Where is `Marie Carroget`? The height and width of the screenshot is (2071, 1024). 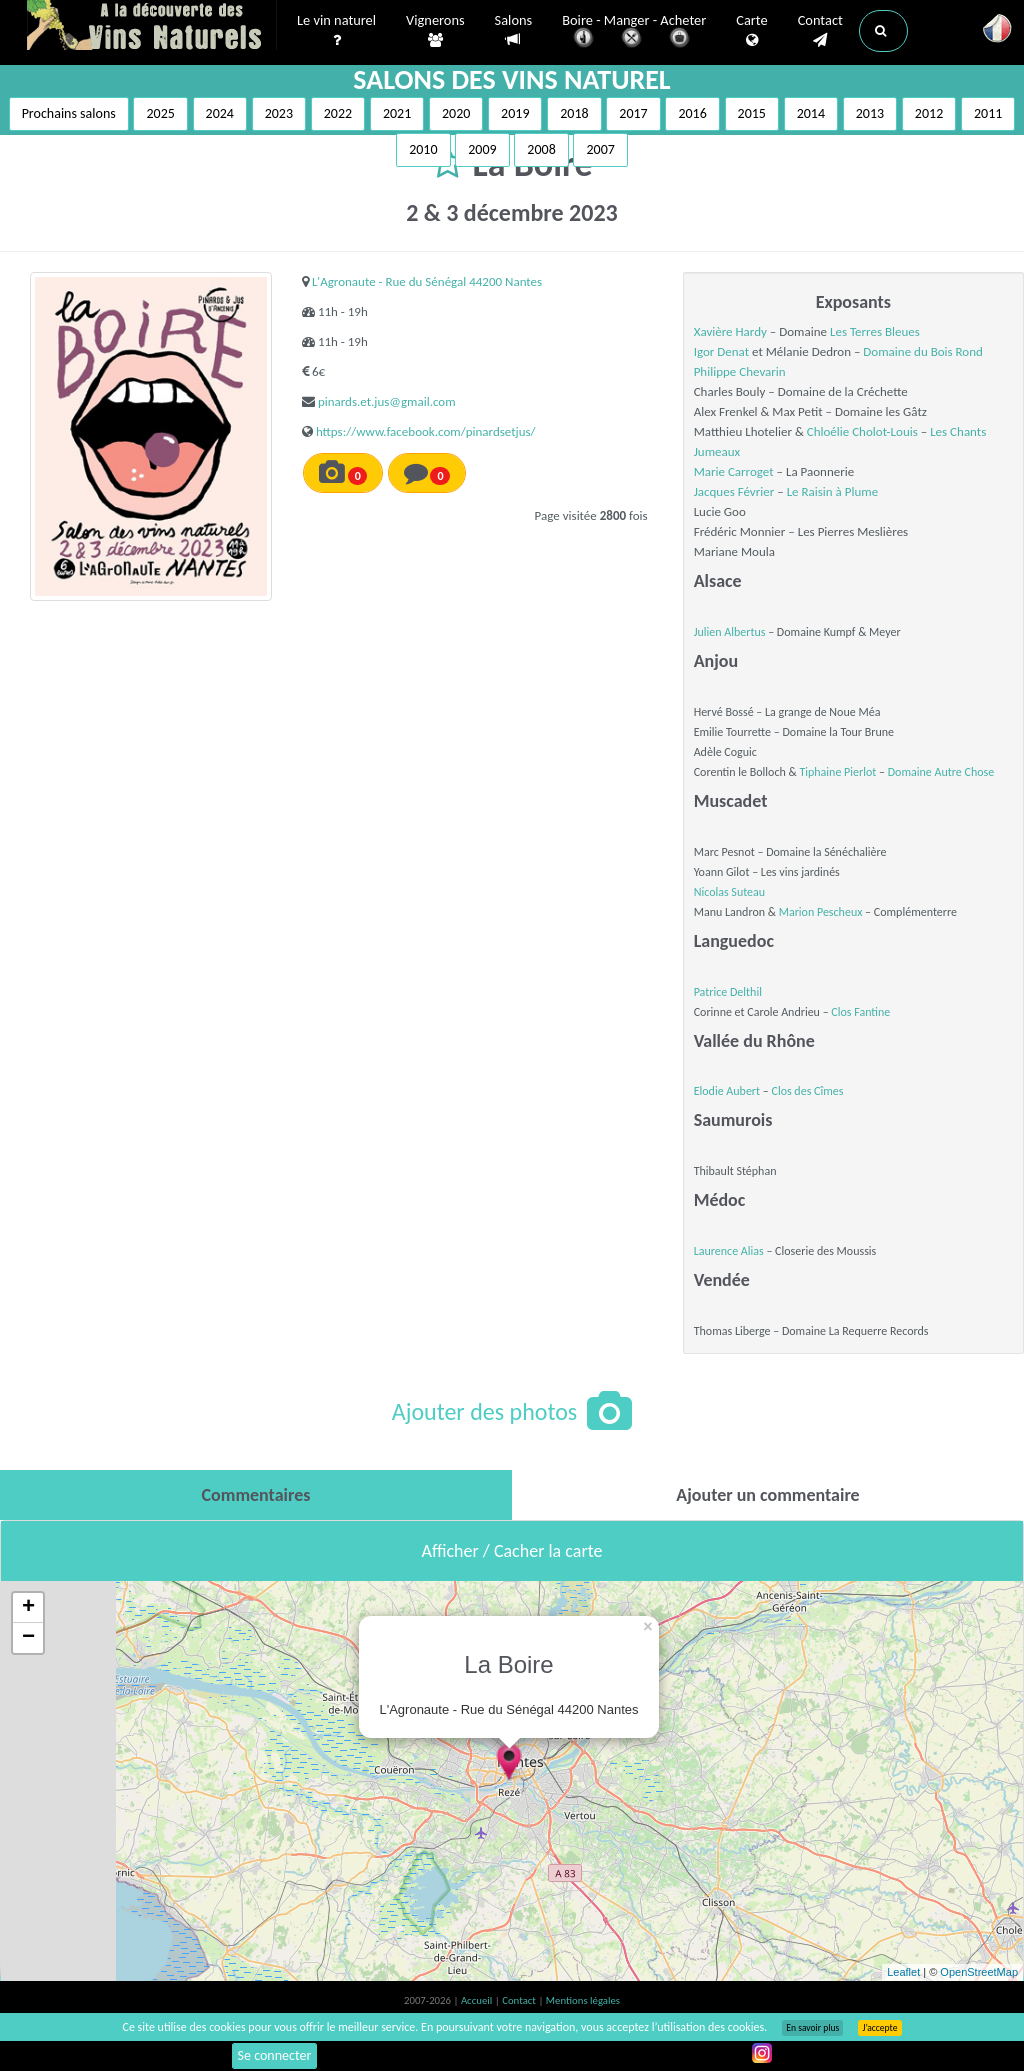 Marie Carroget is located at coordinates (734, 471).